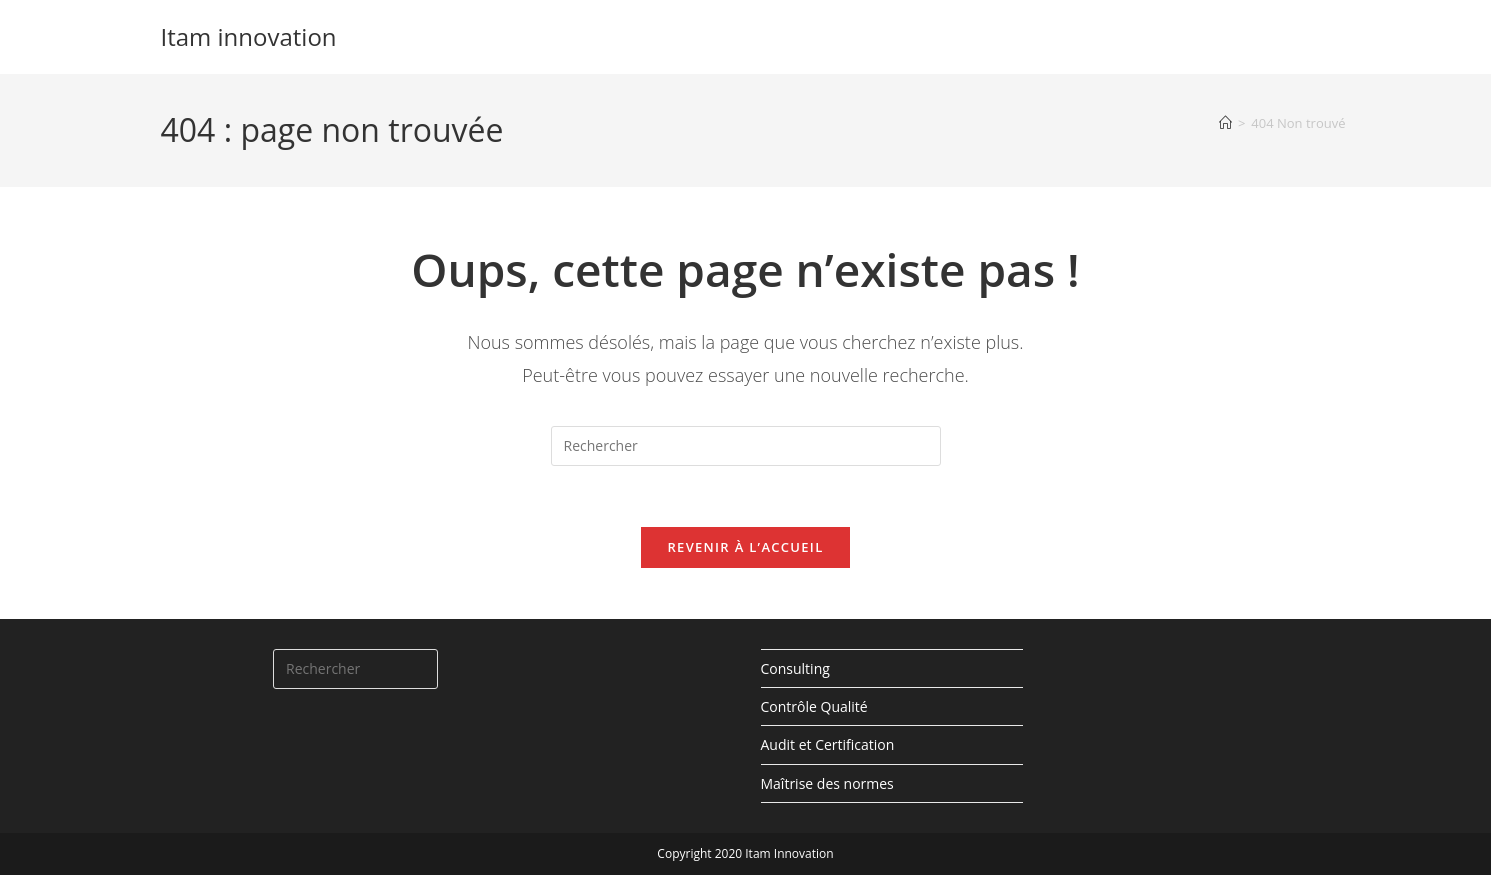  Describe the element at coordinates (745, 547) in the screenshot. I see `Revenir à l’accueil` at that location.